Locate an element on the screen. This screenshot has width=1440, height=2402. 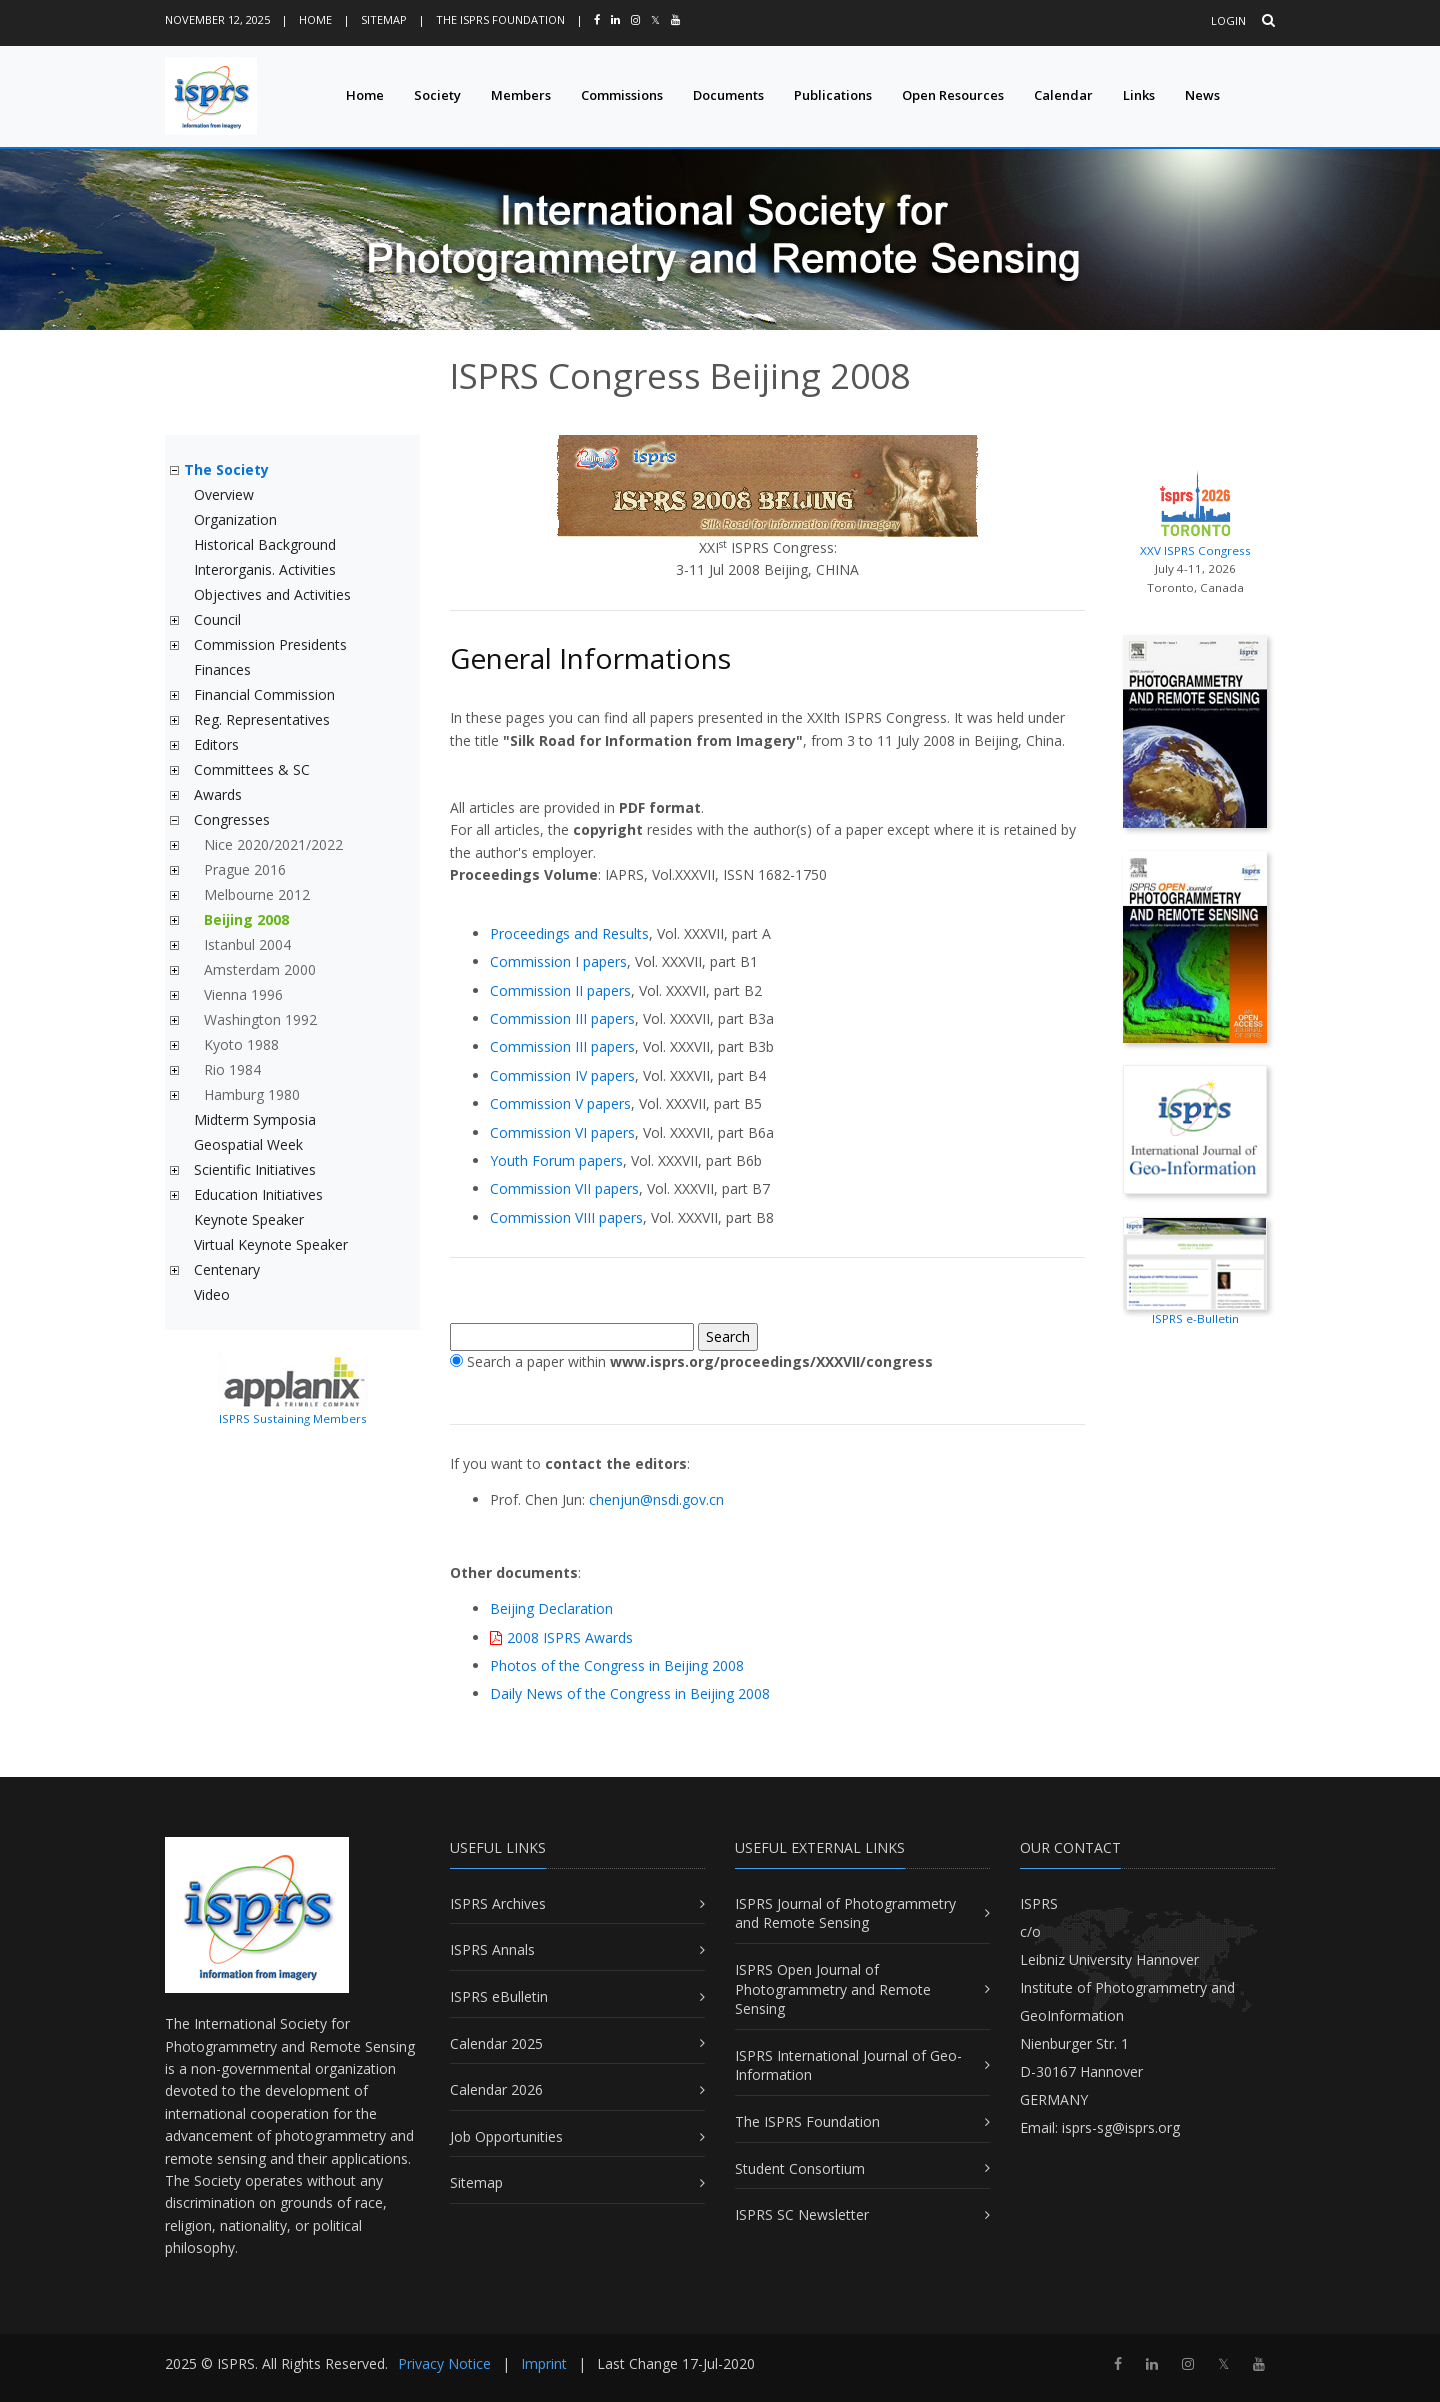
ISPRS eBulletin is located at coordinates (499, 1996).